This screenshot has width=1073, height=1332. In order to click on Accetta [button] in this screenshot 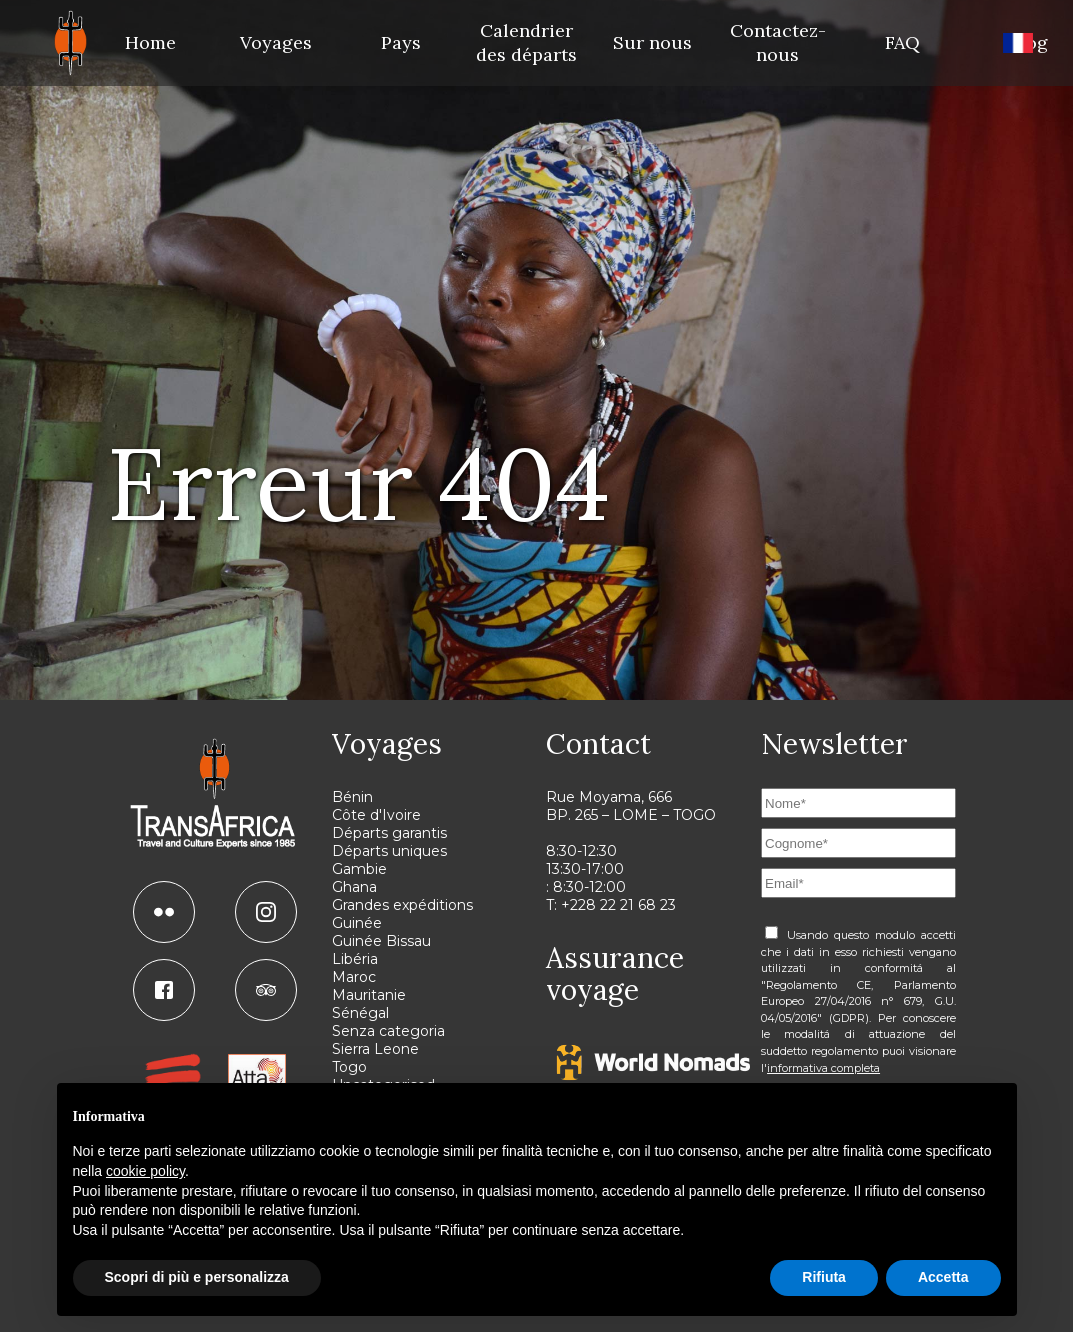, I will do `click(943, 1277)`.